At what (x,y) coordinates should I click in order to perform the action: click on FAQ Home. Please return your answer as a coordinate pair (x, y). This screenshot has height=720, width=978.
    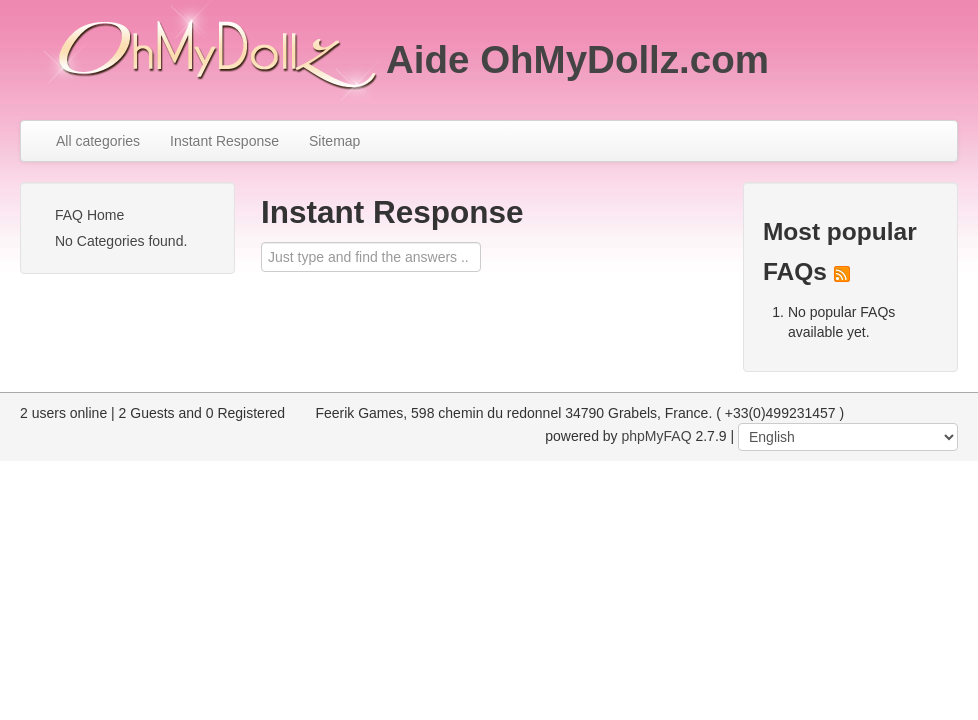
    Looking at the image, I should click on (89, 215).